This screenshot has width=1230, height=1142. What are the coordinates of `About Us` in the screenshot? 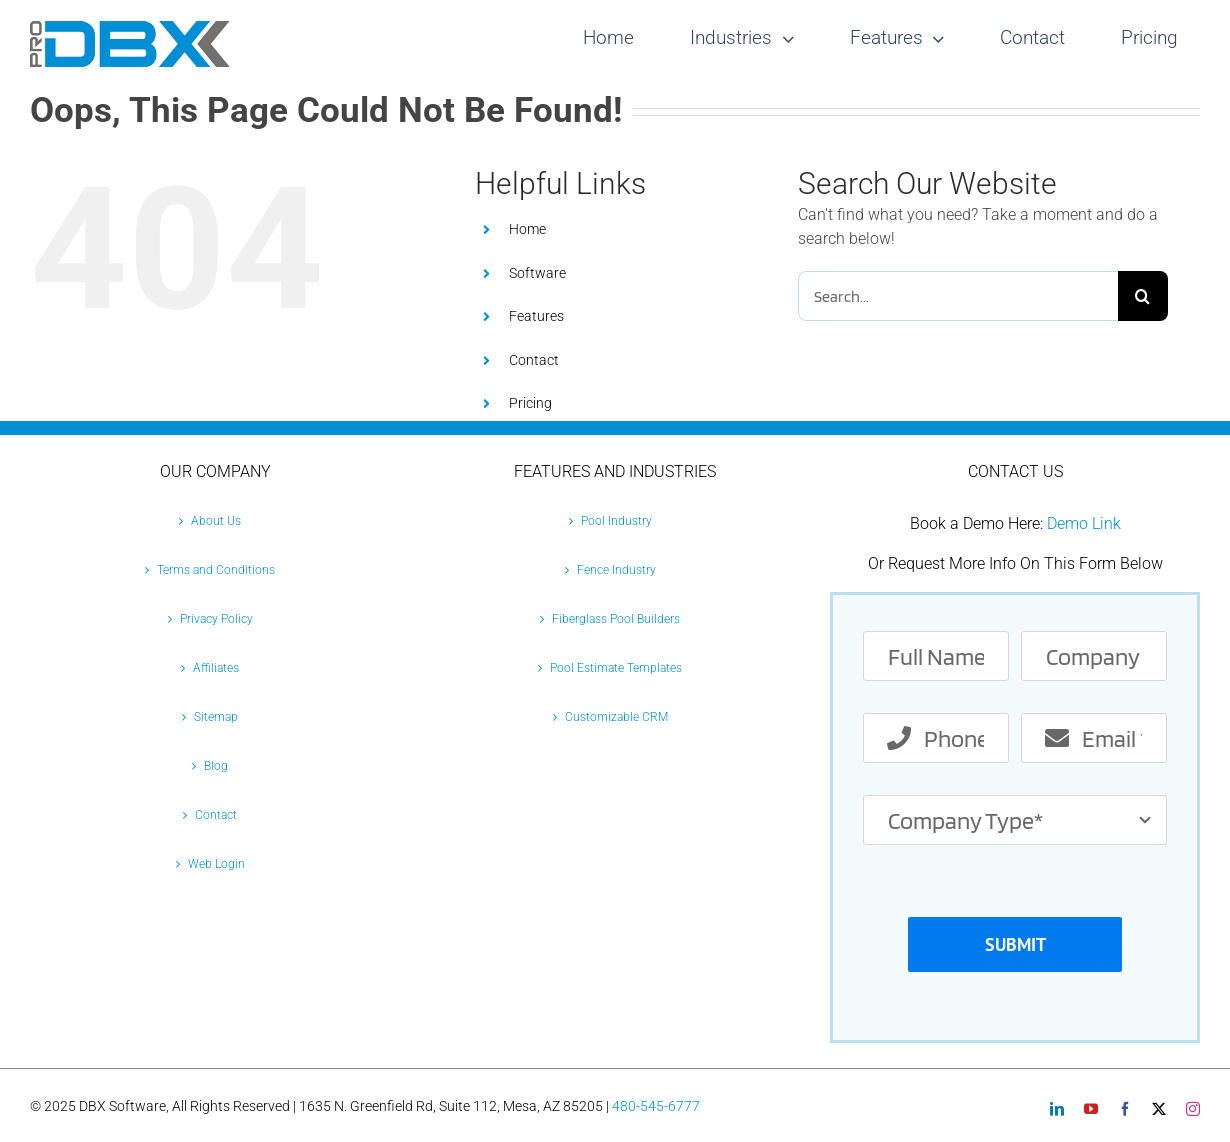 It's located at (216, 521).